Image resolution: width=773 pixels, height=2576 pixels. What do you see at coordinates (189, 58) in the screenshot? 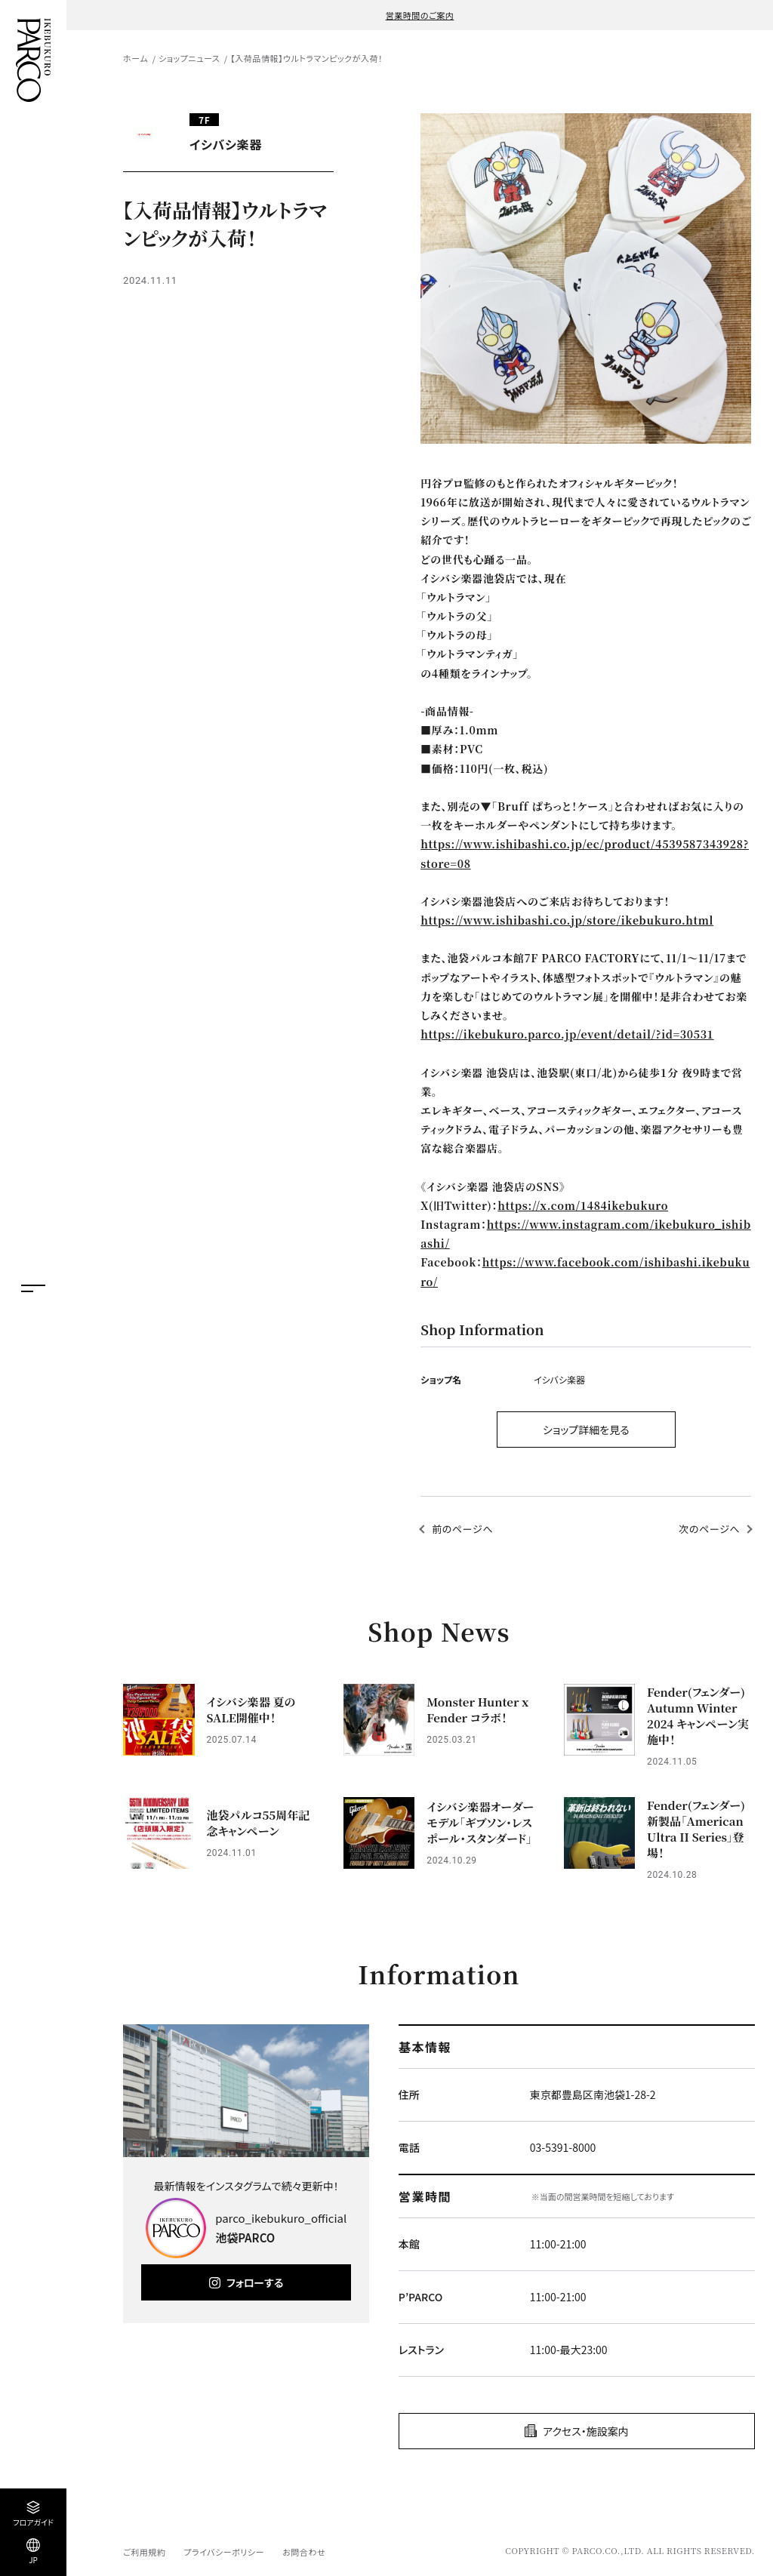
I see `ショップニュース` at bounding box center [189, 58].